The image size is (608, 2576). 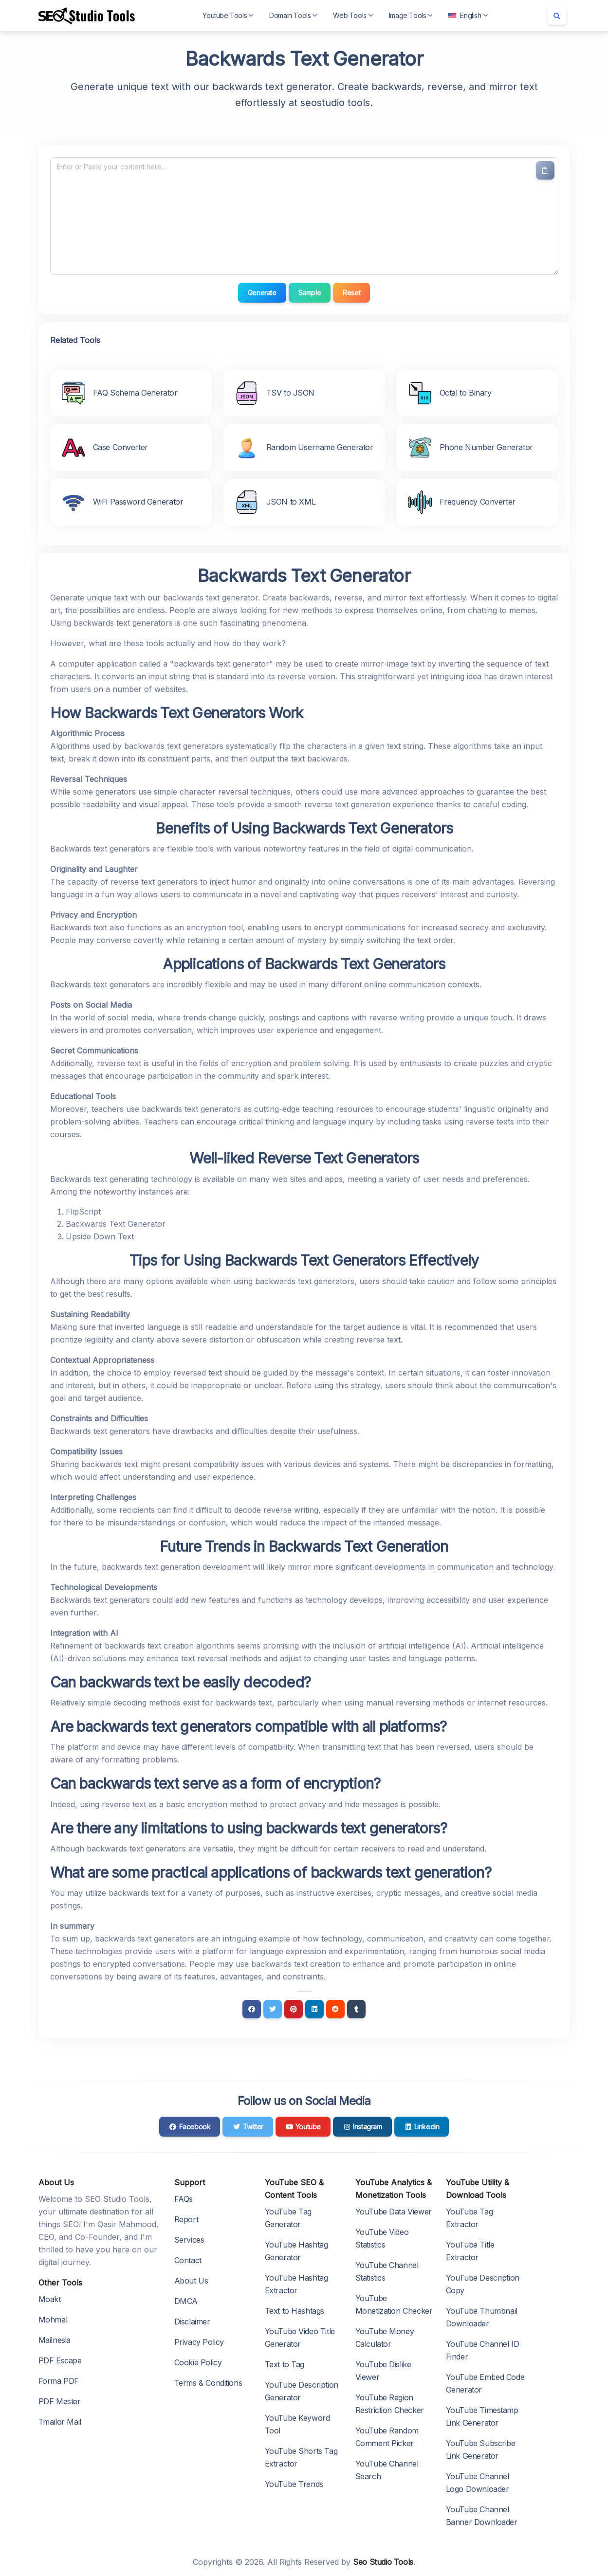 I want to click on Cookie Policy, so click(x=198, y=2362).